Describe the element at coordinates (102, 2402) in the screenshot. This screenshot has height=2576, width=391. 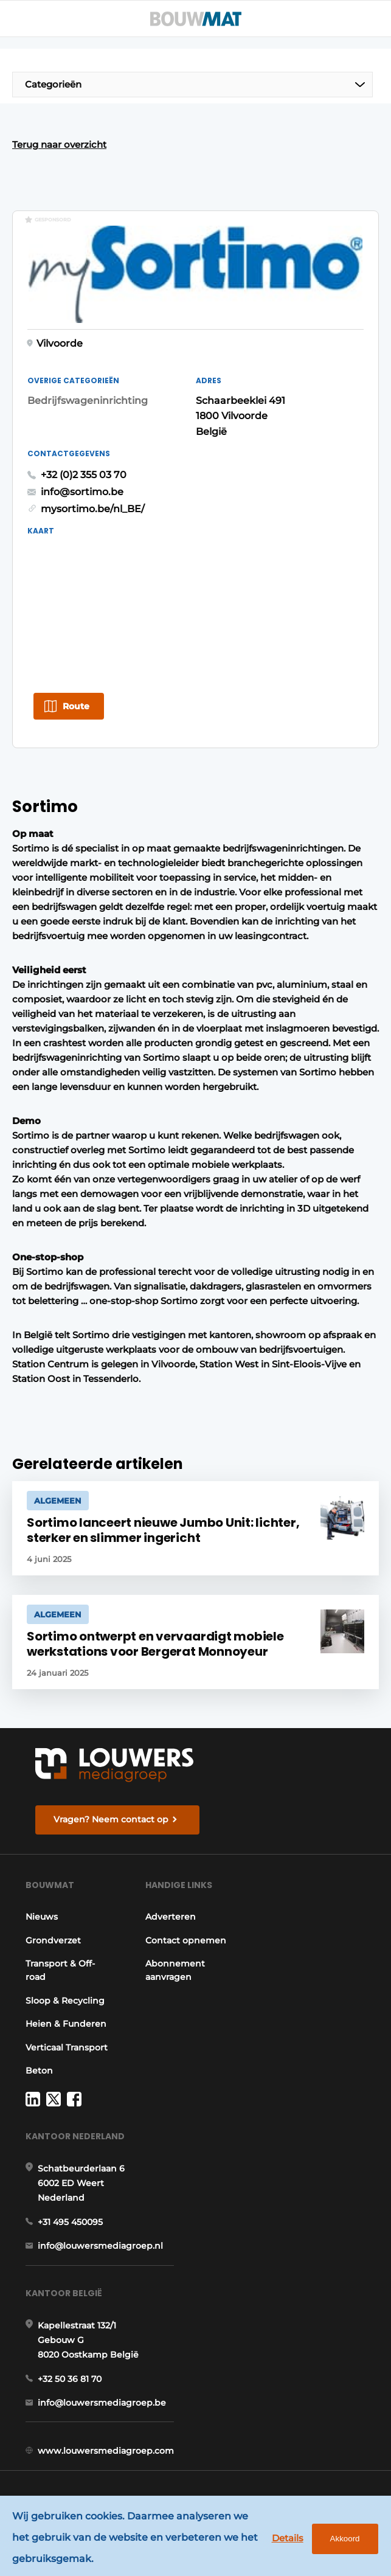
I see `info@louwersmediagroep.be` at that location.